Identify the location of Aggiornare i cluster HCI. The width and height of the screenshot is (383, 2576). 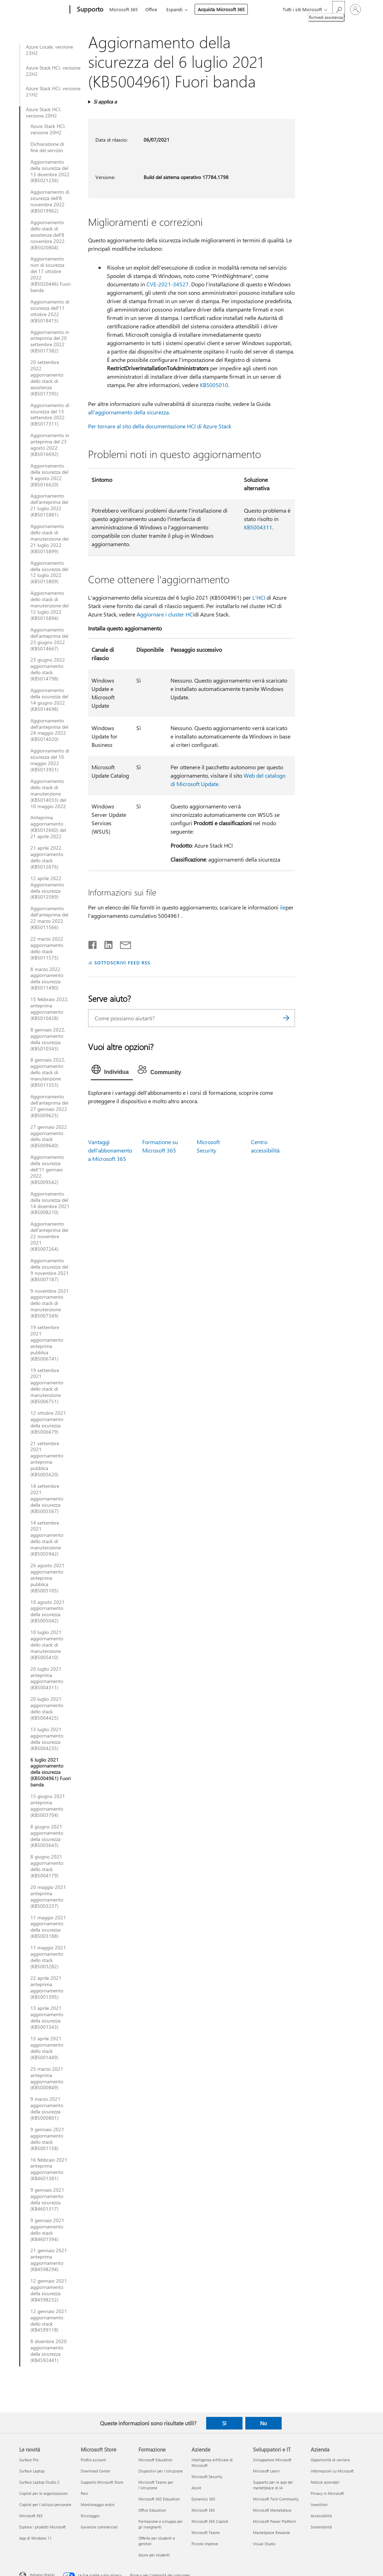
(165, 614).